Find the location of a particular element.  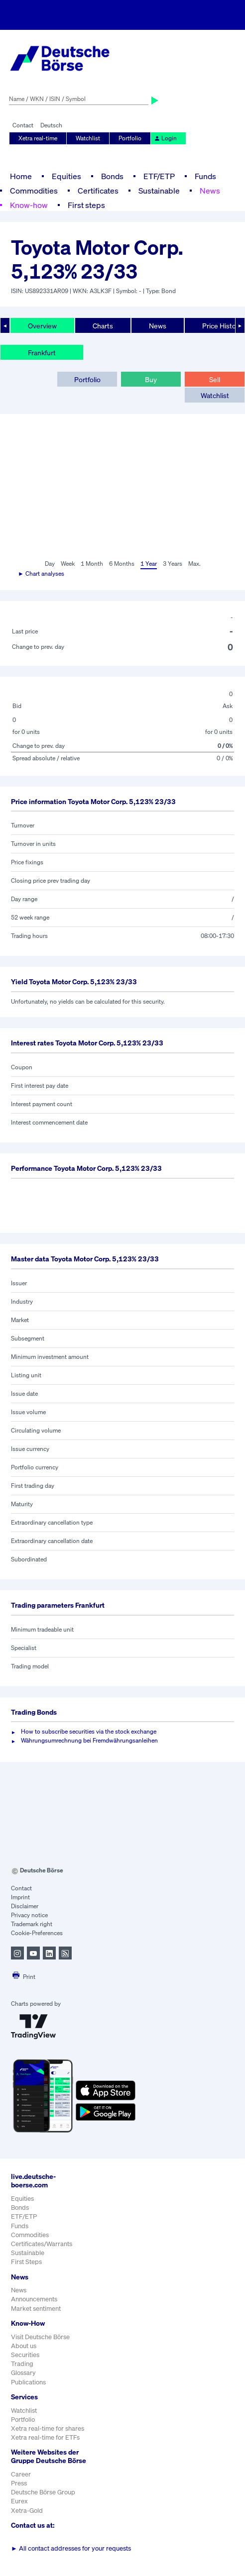

How to subscribe securities via the stock exchange is located at coordinates (88, 1731).